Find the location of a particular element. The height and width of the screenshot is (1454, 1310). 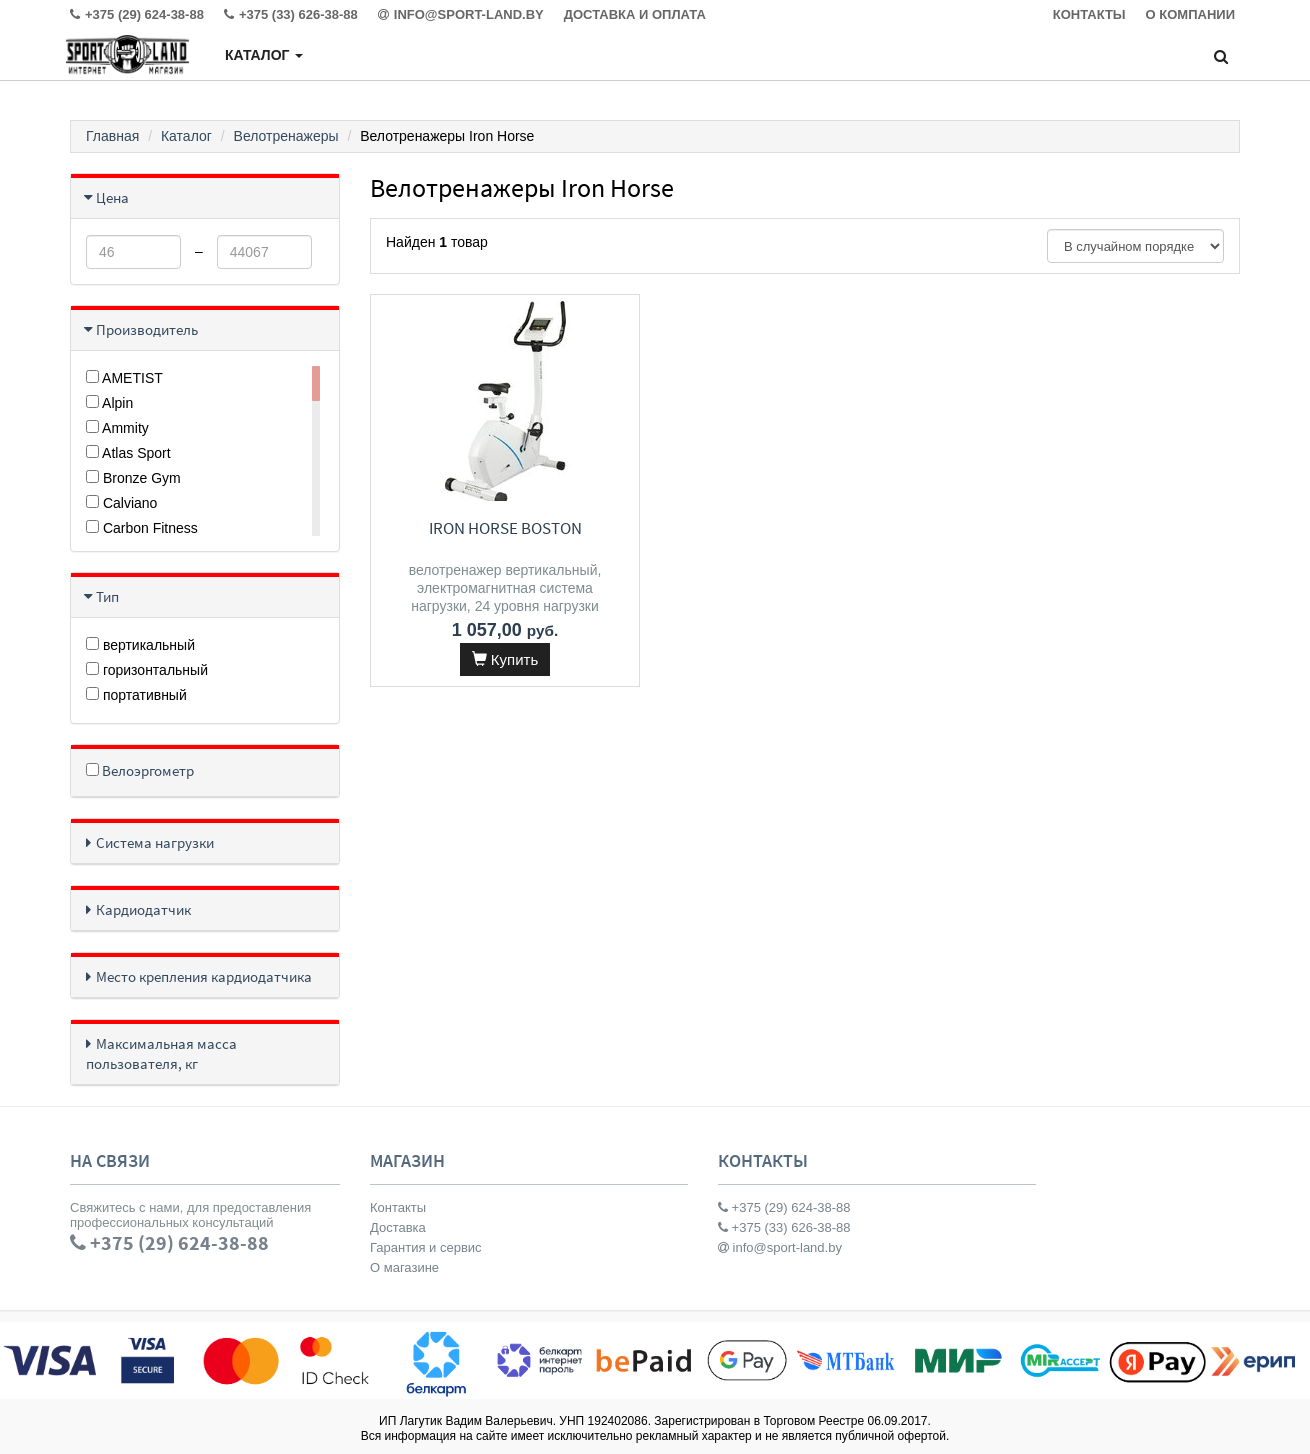

Carbon Fitness is located at coordinates (142, 528).